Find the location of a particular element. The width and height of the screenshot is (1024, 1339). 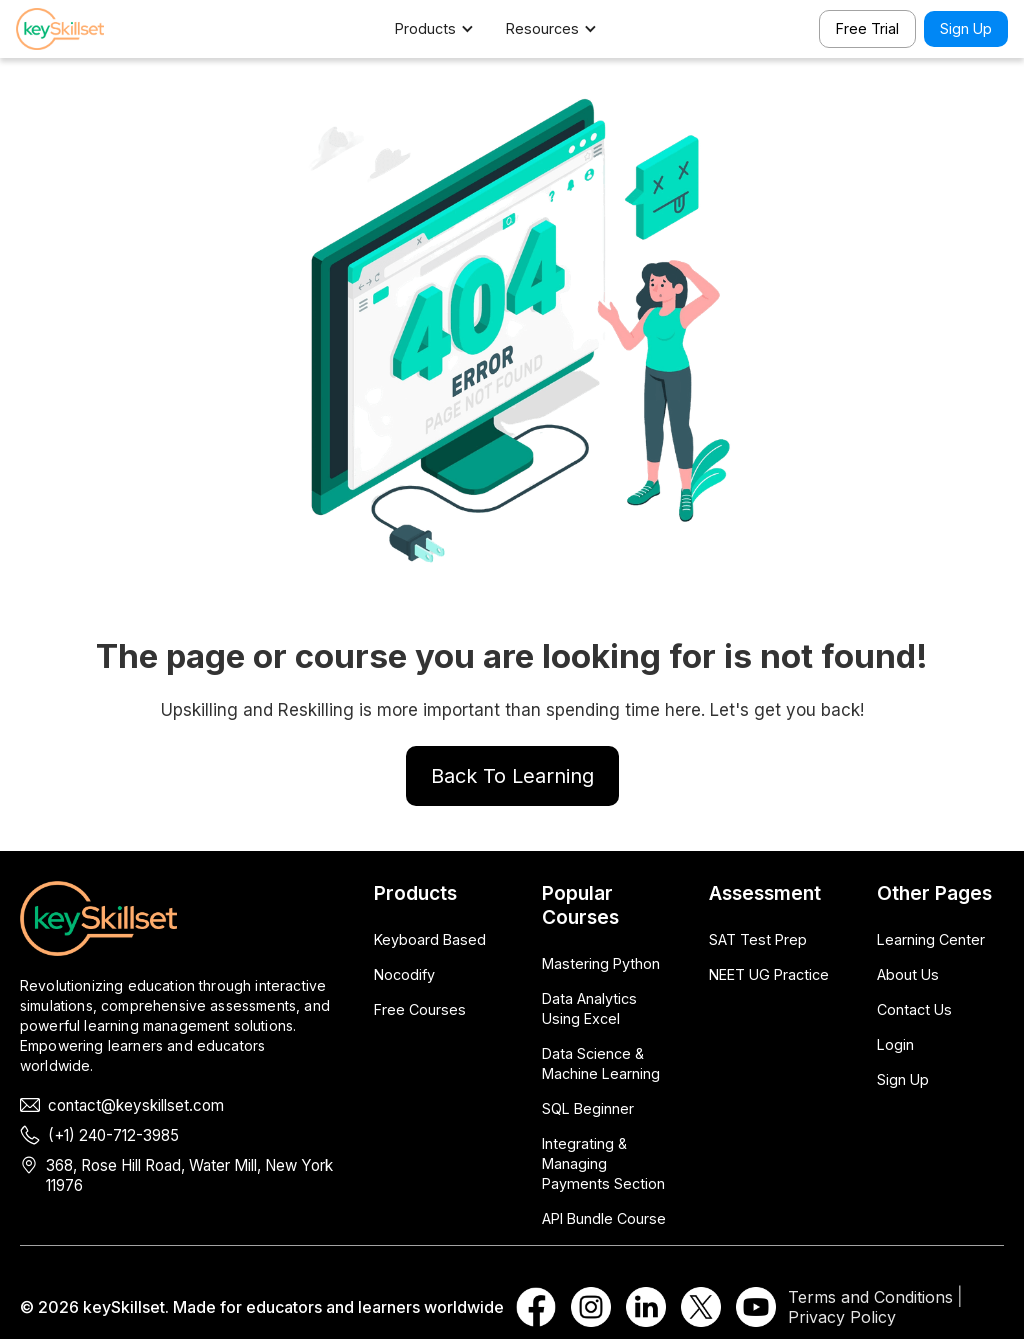

About Us is located at coordinates (908, 974).